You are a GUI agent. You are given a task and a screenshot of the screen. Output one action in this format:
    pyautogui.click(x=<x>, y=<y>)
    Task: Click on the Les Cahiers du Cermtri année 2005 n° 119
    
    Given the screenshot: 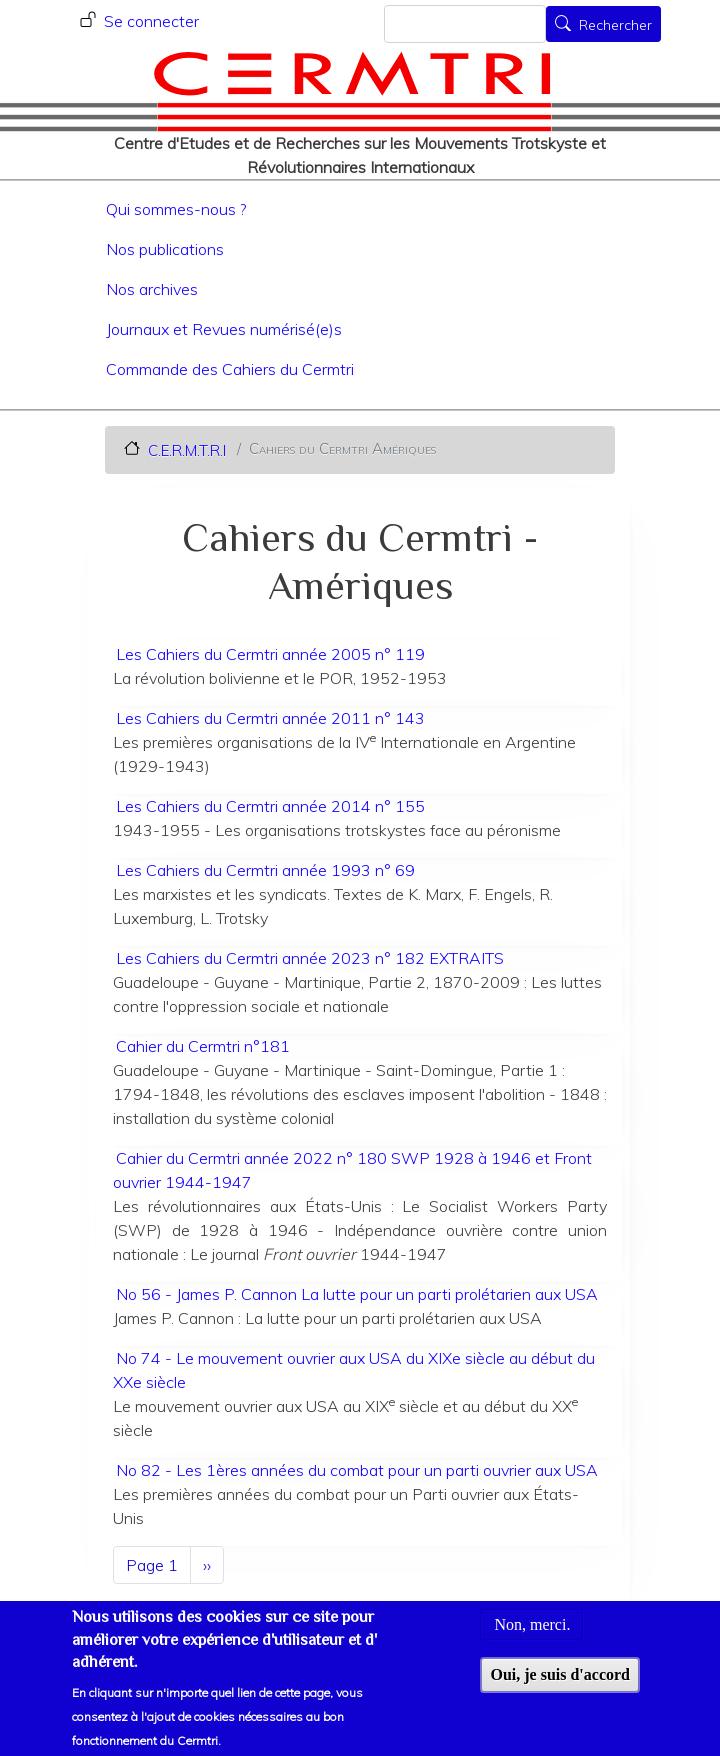 What is the action you would take?
    pyautogui.click(x=270, y=654)
    